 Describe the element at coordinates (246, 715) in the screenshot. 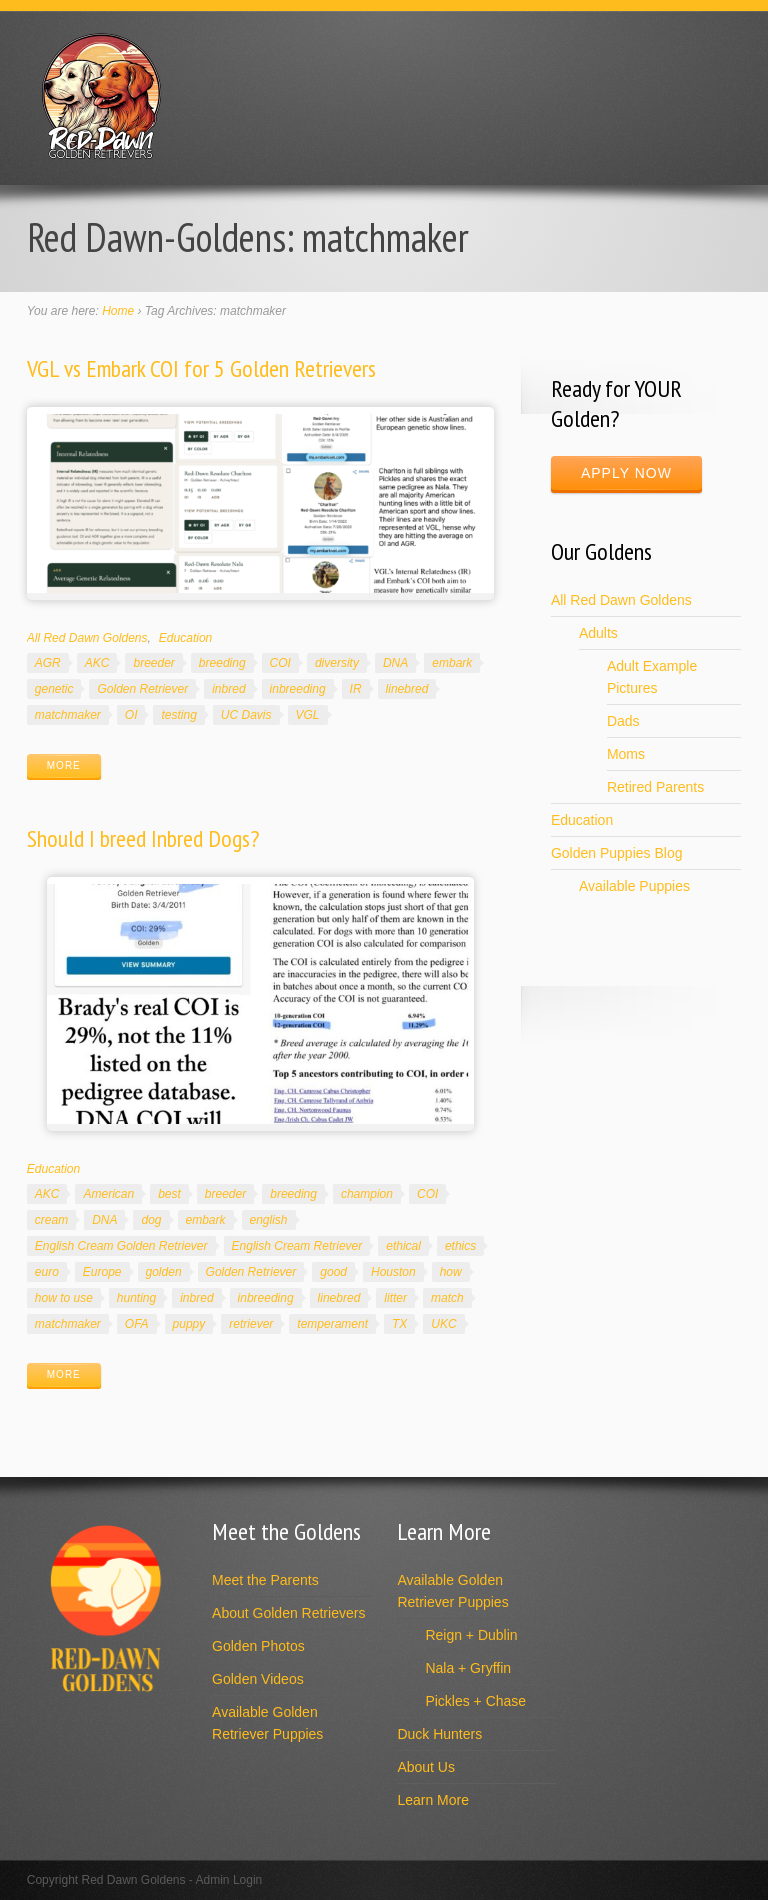

I see `UC Davis` at that location.